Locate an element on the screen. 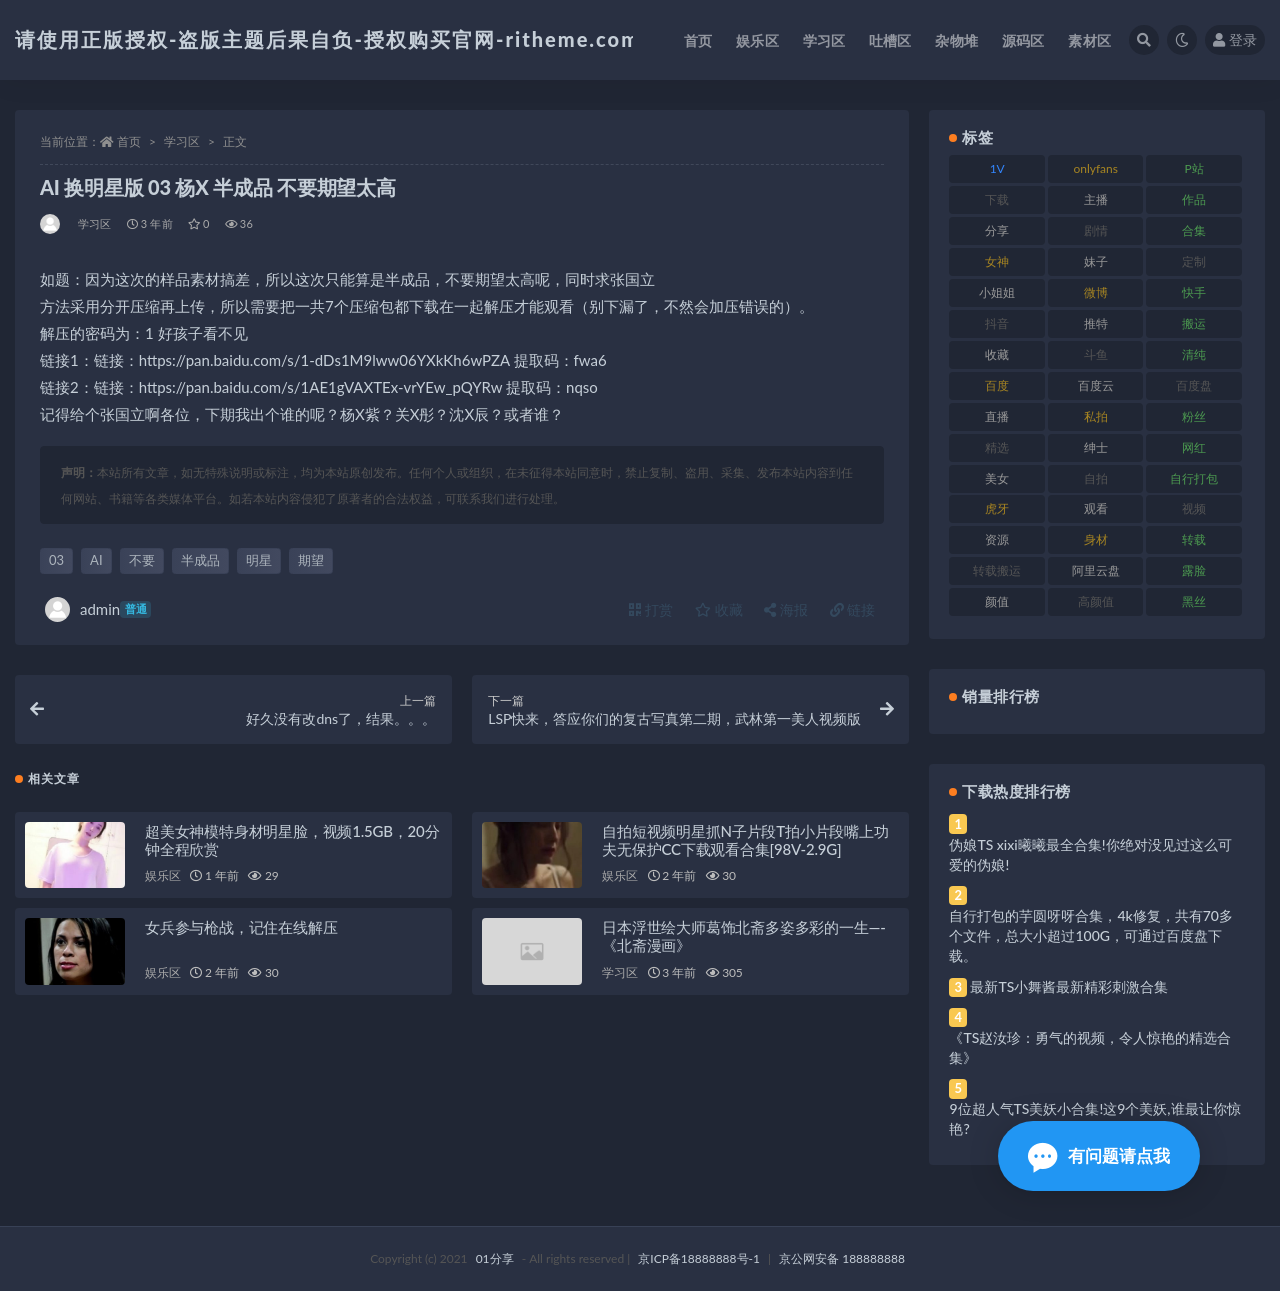 This screenshot has height=1291, width=1280. 直播 [直播 (119 项)] is located at coordinates (997, 416).